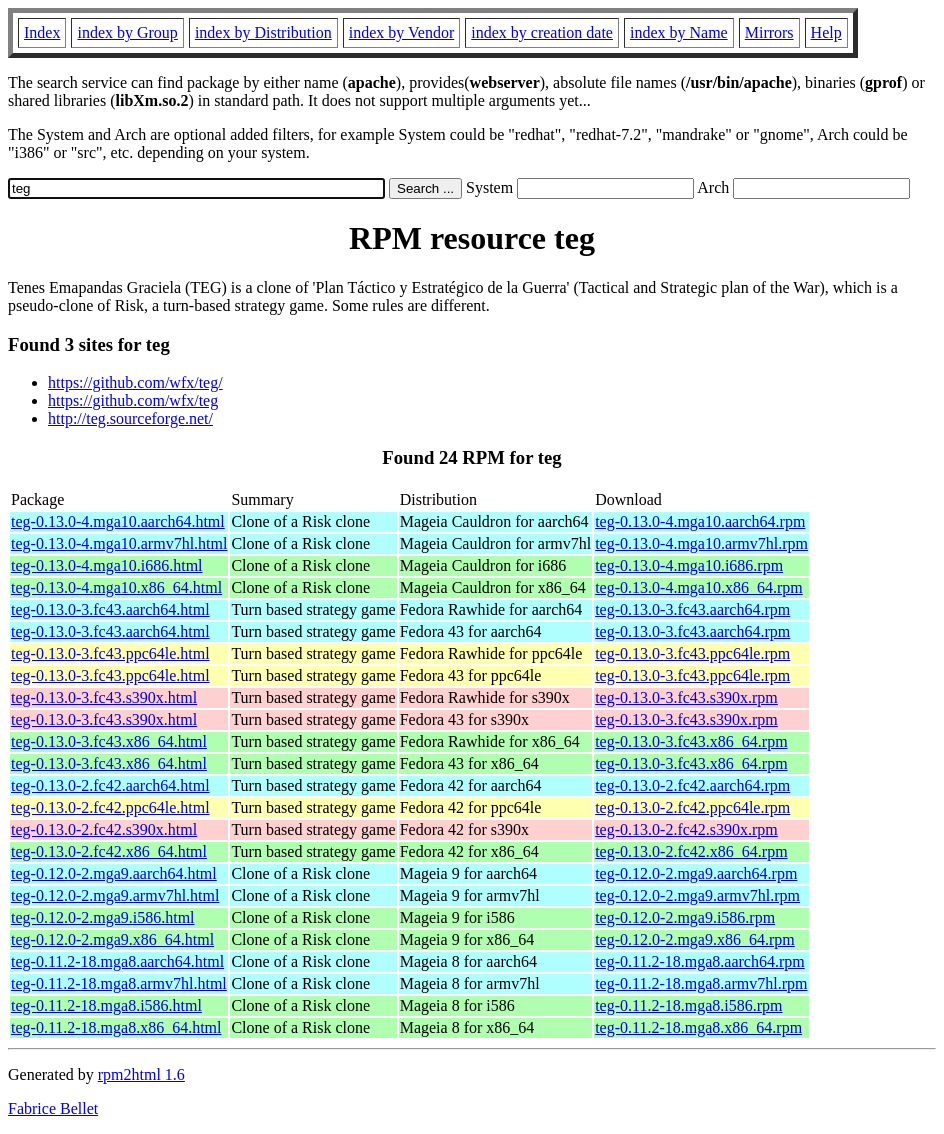 Image resolution: width=944 pixels, height=1134 pixels. I want to click on Fabrice Bellet, so click(53, 1108).